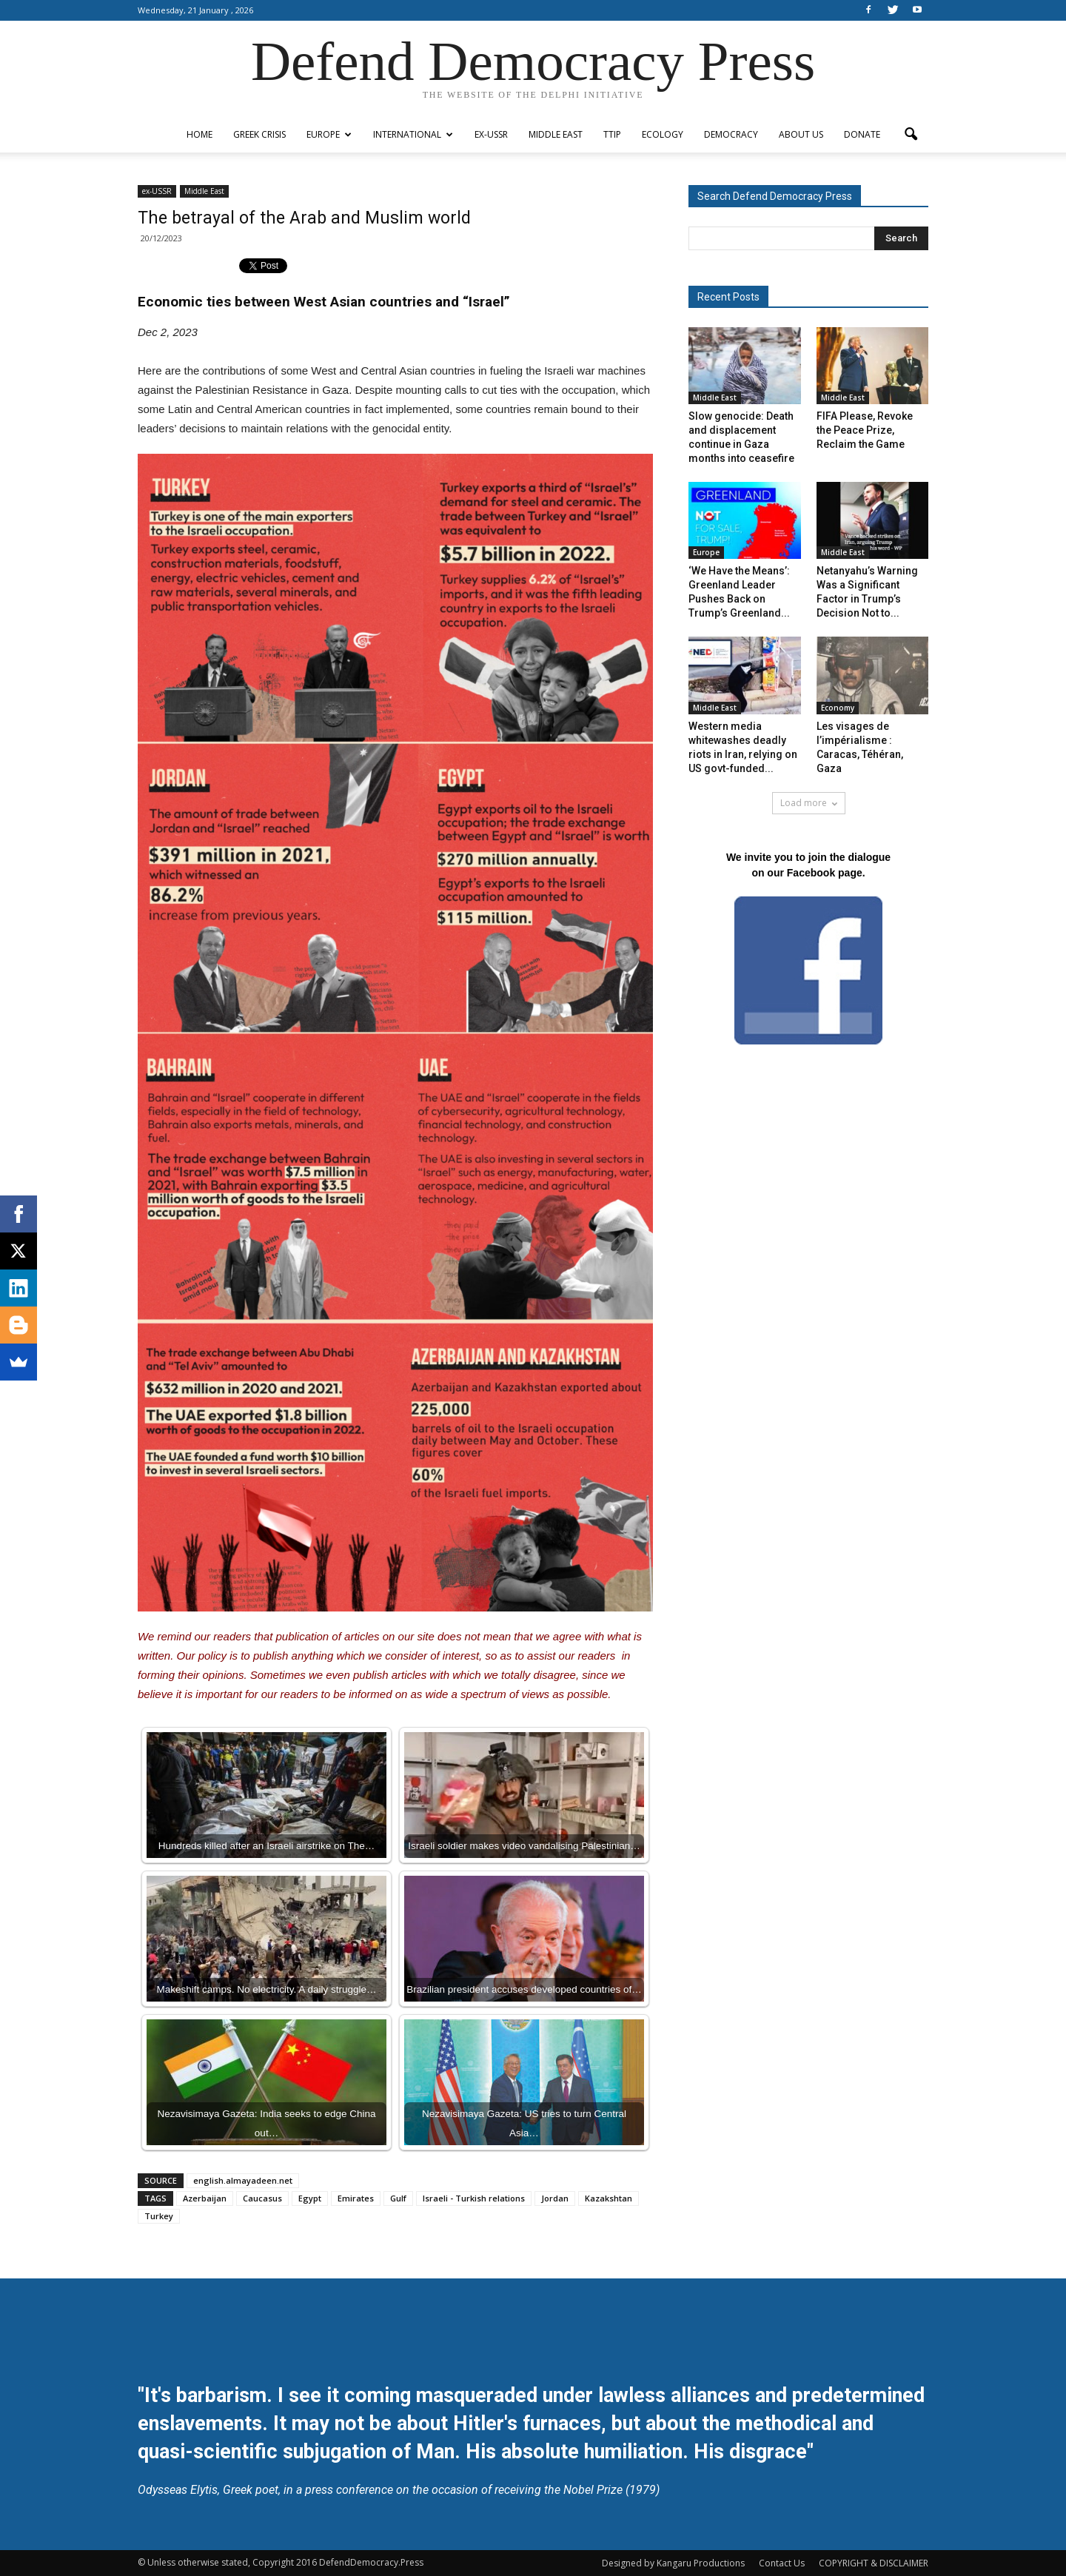  What do you see at coordinates (801, 134) in the screenshot?
I see `ABOUT US` at bounding box center [801, 134].